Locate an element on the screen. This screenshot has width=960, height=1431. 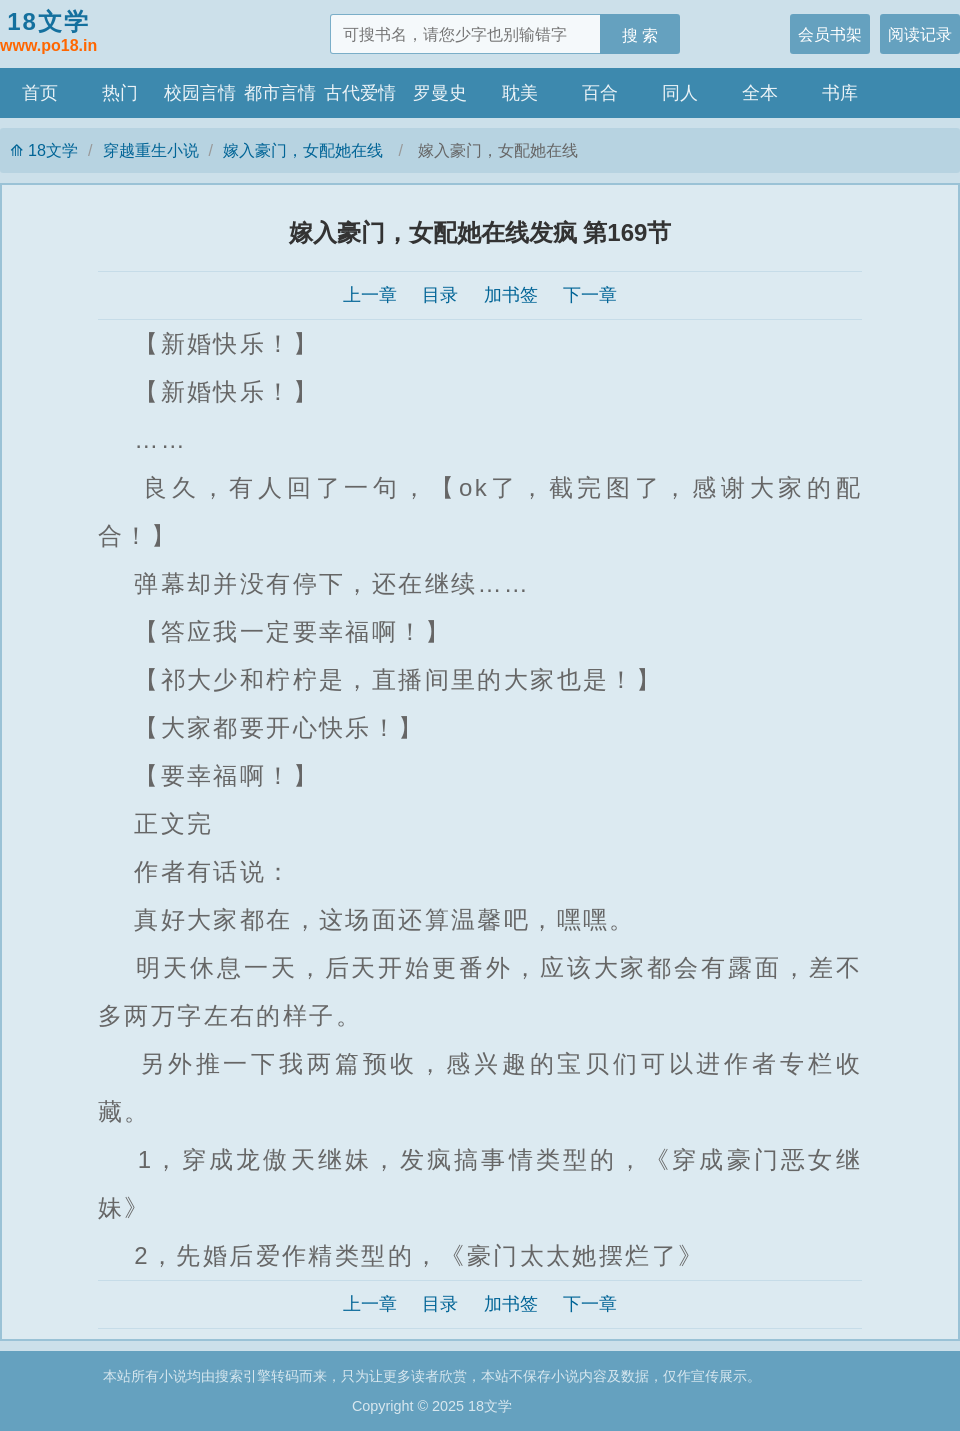
首页 is located at coordinates (40, 93).